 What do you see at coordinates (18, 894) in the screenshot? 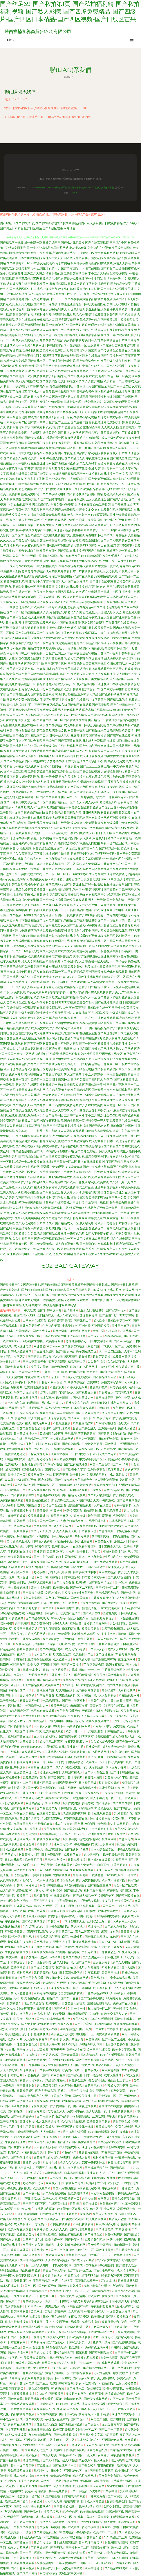
I see `蜜桃视频网站下载` at bounding box center [18, 894].